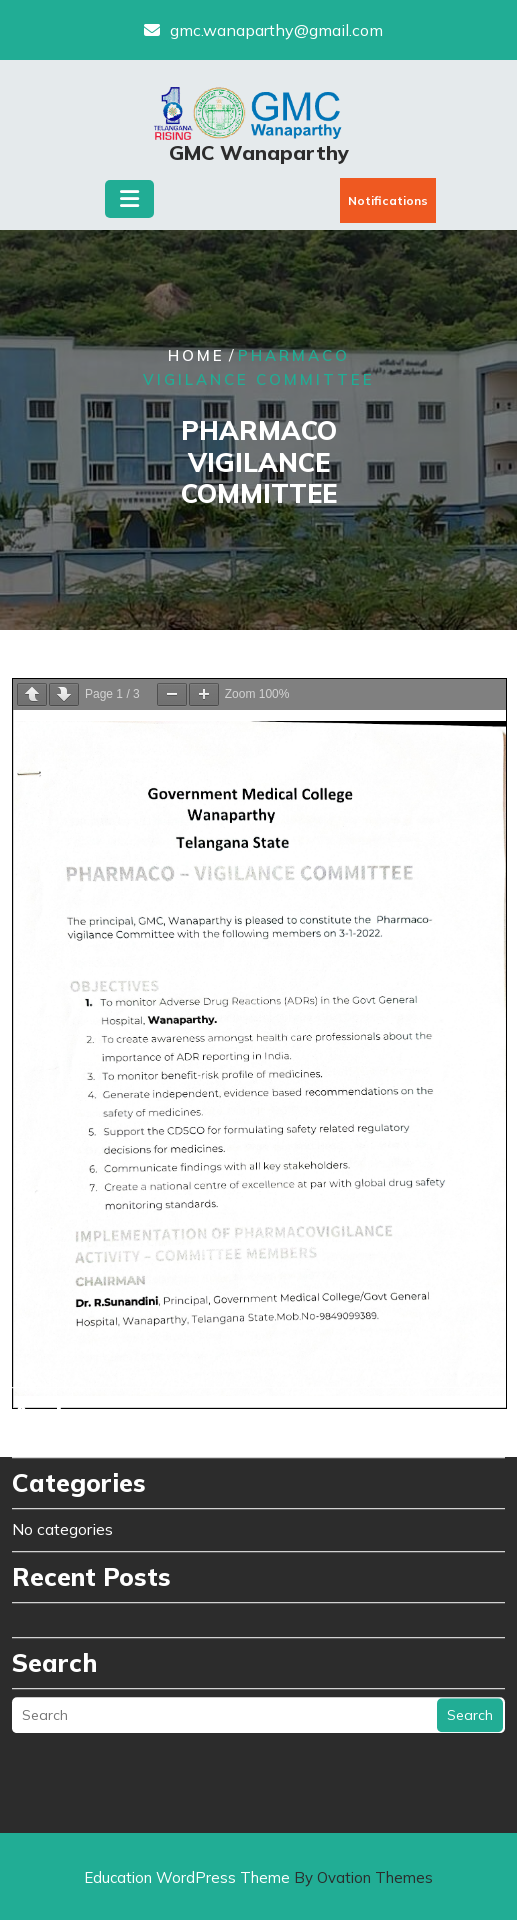  Describe the element at coordinates (470, 1449) in the screenshot. I see `Search` at that location.